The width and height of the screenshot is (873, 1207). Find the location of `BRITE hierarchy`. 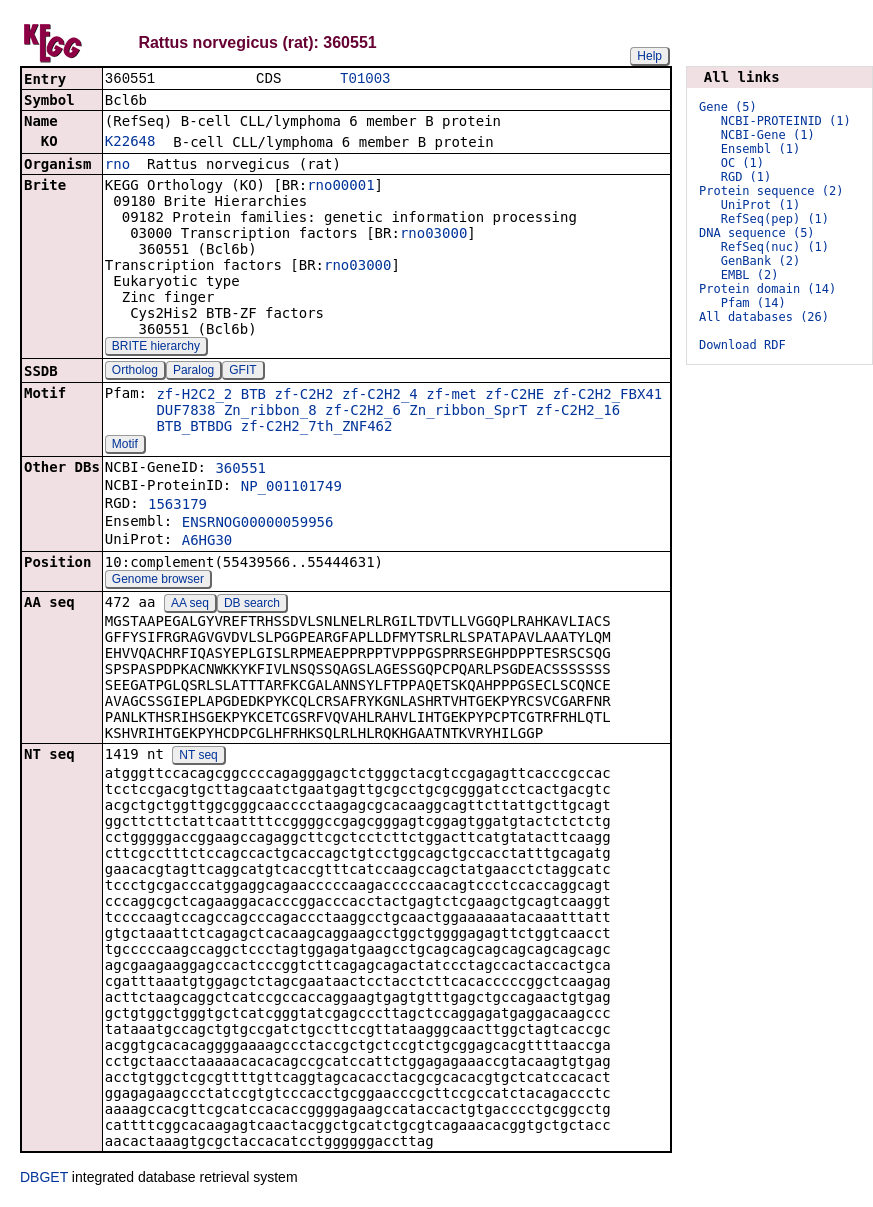

BRITE hierarchy is located at coordinates (156, 348).